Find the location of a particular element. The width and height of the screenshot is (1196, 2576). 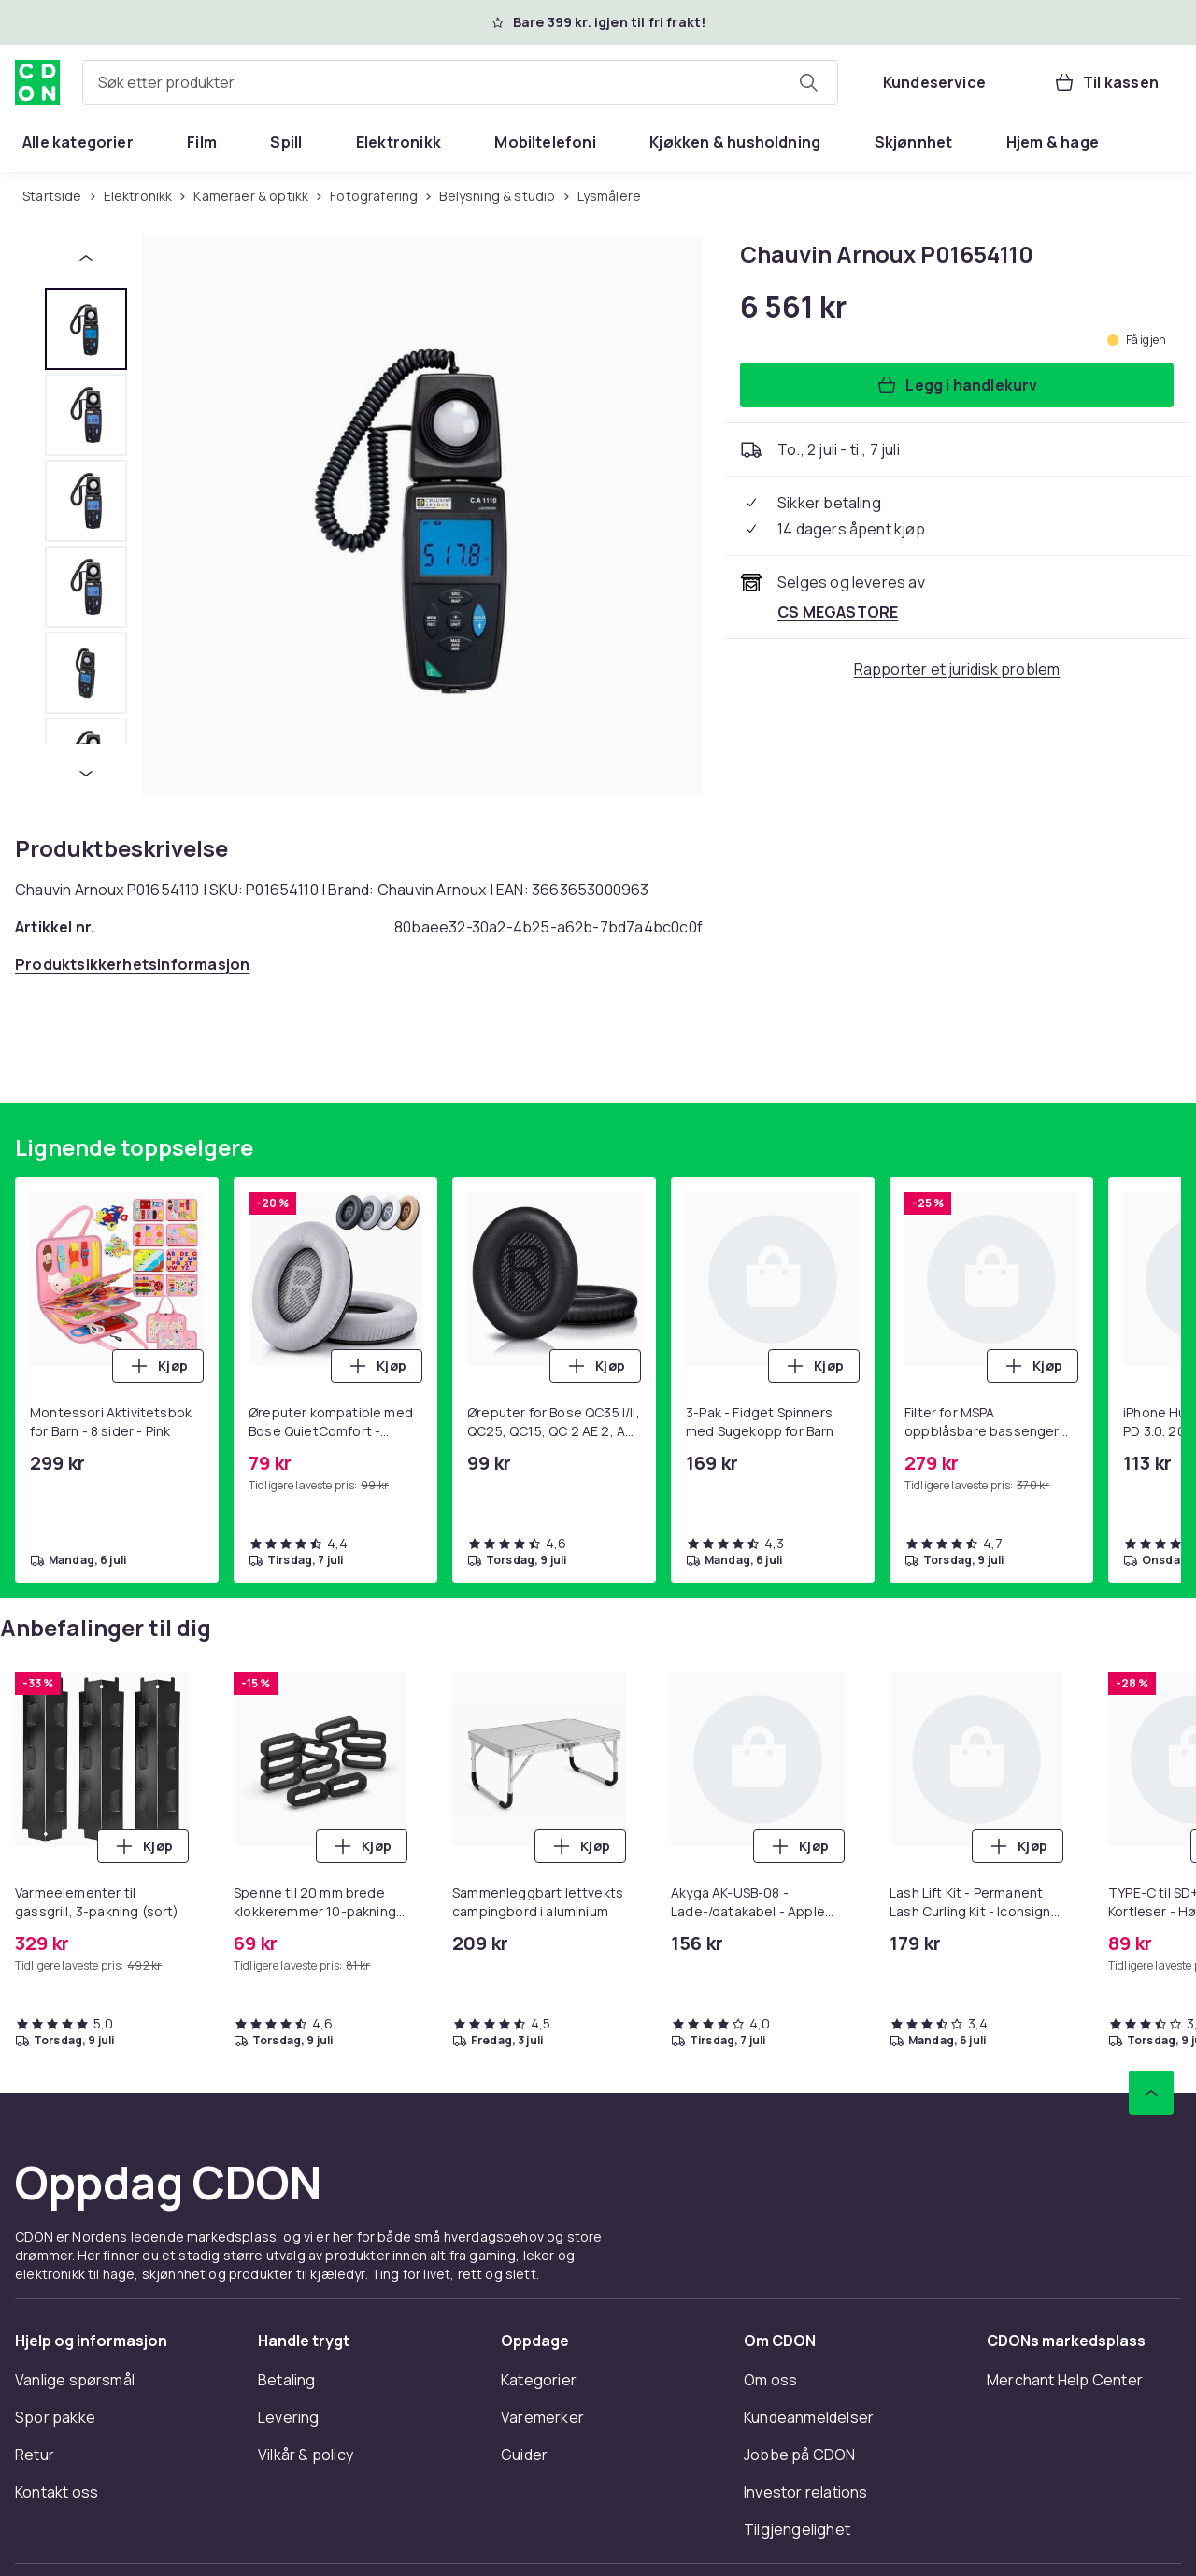

[menuitem] is located at coordinates (78, 142).